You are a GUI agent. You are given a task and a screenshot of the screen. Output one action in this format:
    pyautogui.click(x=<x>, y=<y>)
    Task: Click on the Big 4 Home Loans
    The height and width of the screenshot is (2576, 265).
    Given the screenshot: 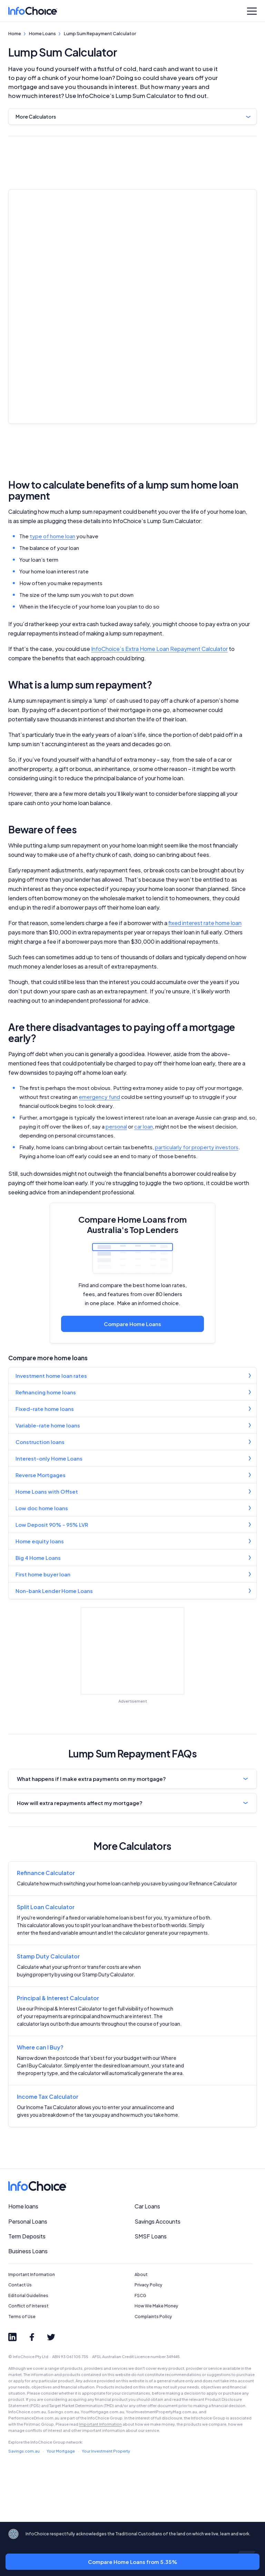 What is the action you would take?
    pyautogui.click(x=38, y=1557)
    